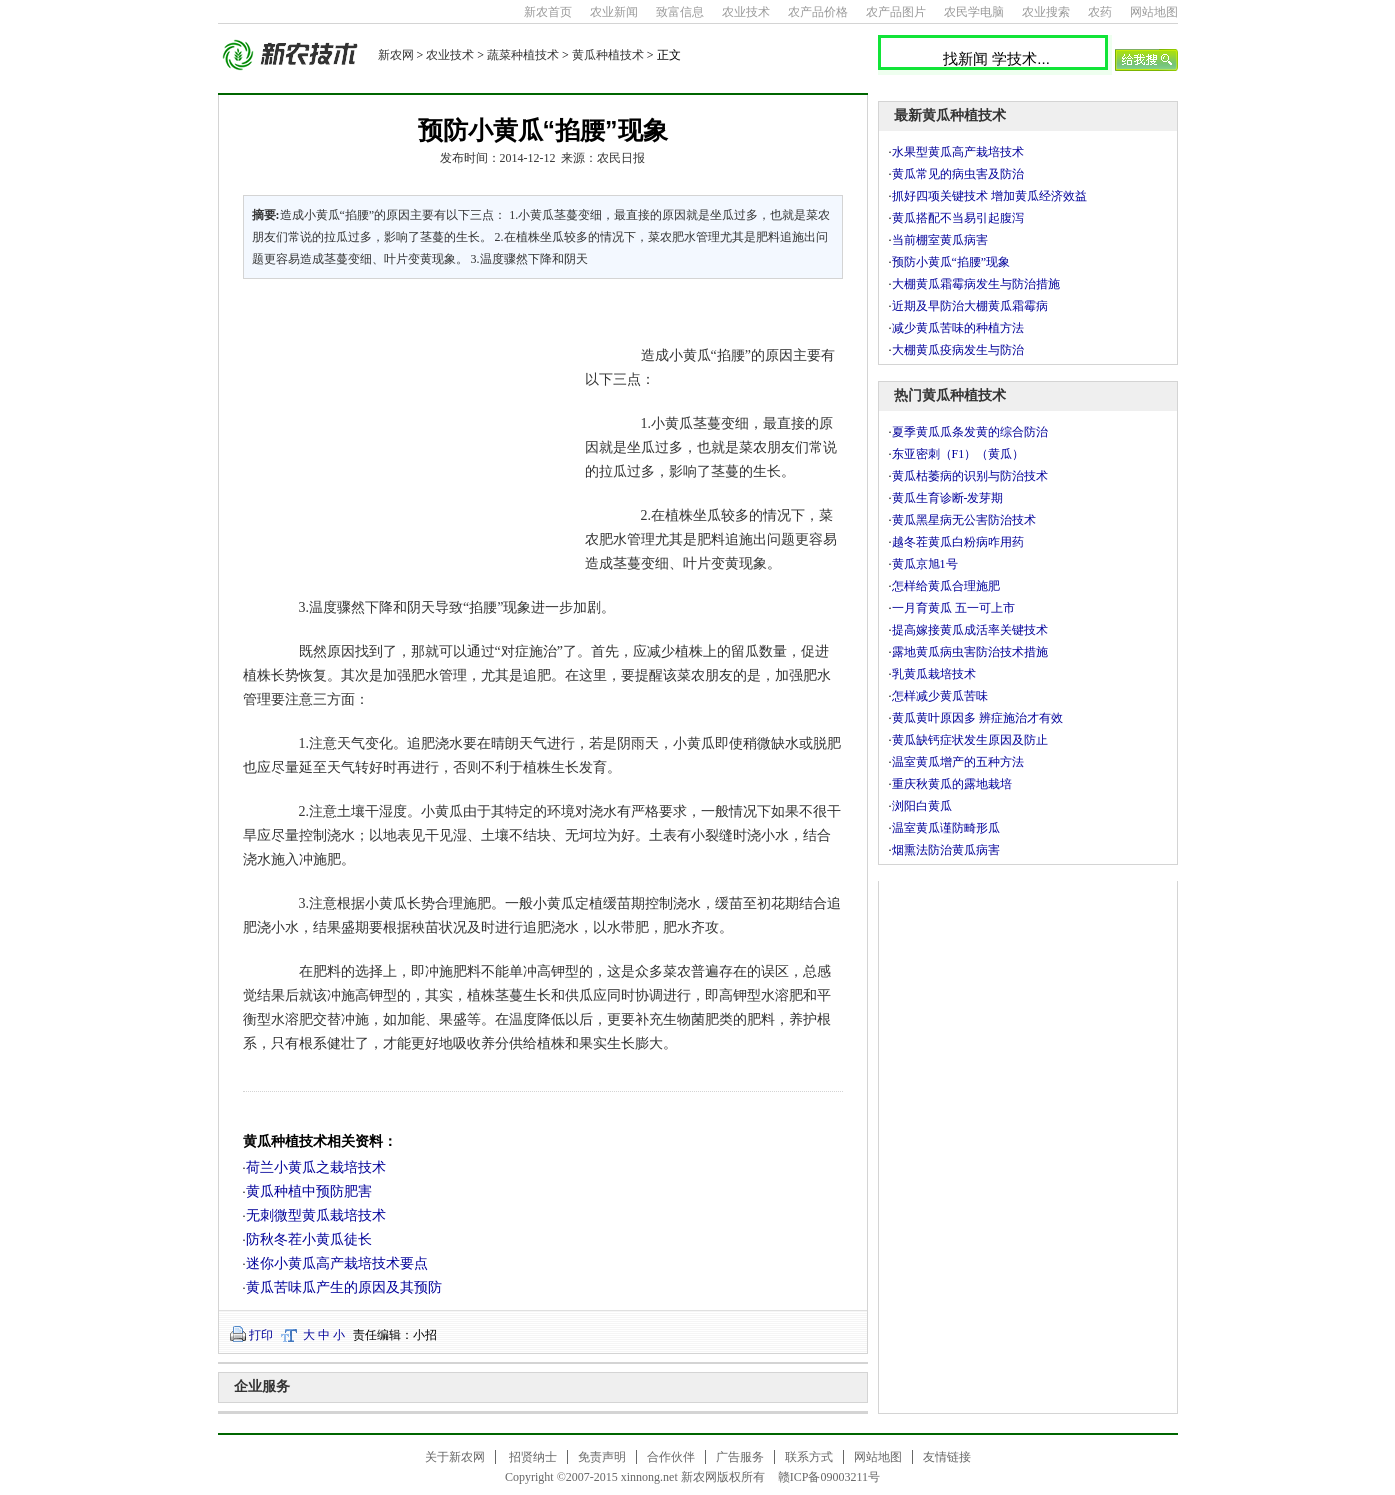 The width and height of the screenshot is (1395, 1495). What do you see at coordinates (746, 12) in the screenshot?
I see `农业技术` at bounding box center [746, 12].